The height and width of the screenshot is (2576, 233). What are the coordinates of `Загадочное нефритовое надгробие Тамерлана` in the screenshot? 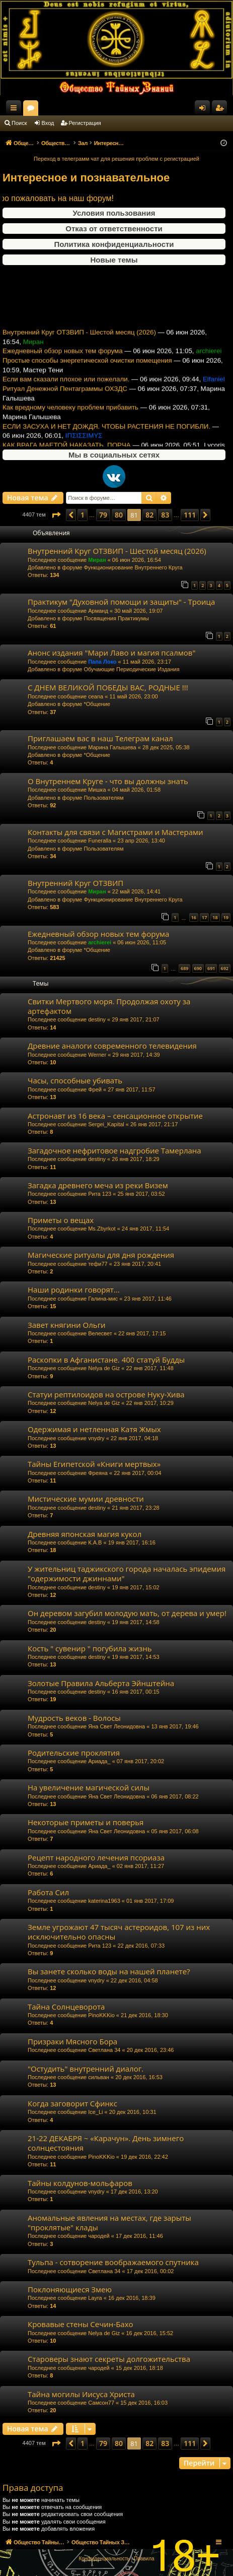 It's located at (114, 1150).